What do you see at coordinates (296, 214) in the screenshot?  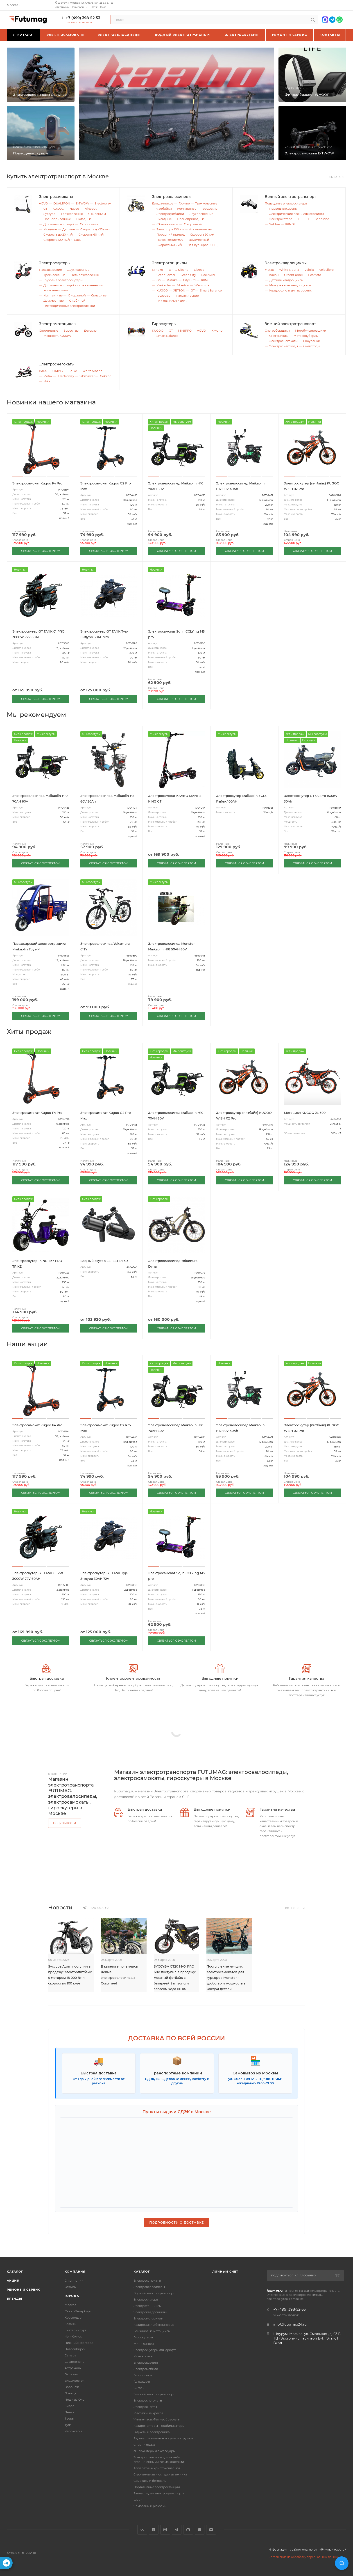 I see `Электрические доски для серфинга` at bounding box center [296, 214].